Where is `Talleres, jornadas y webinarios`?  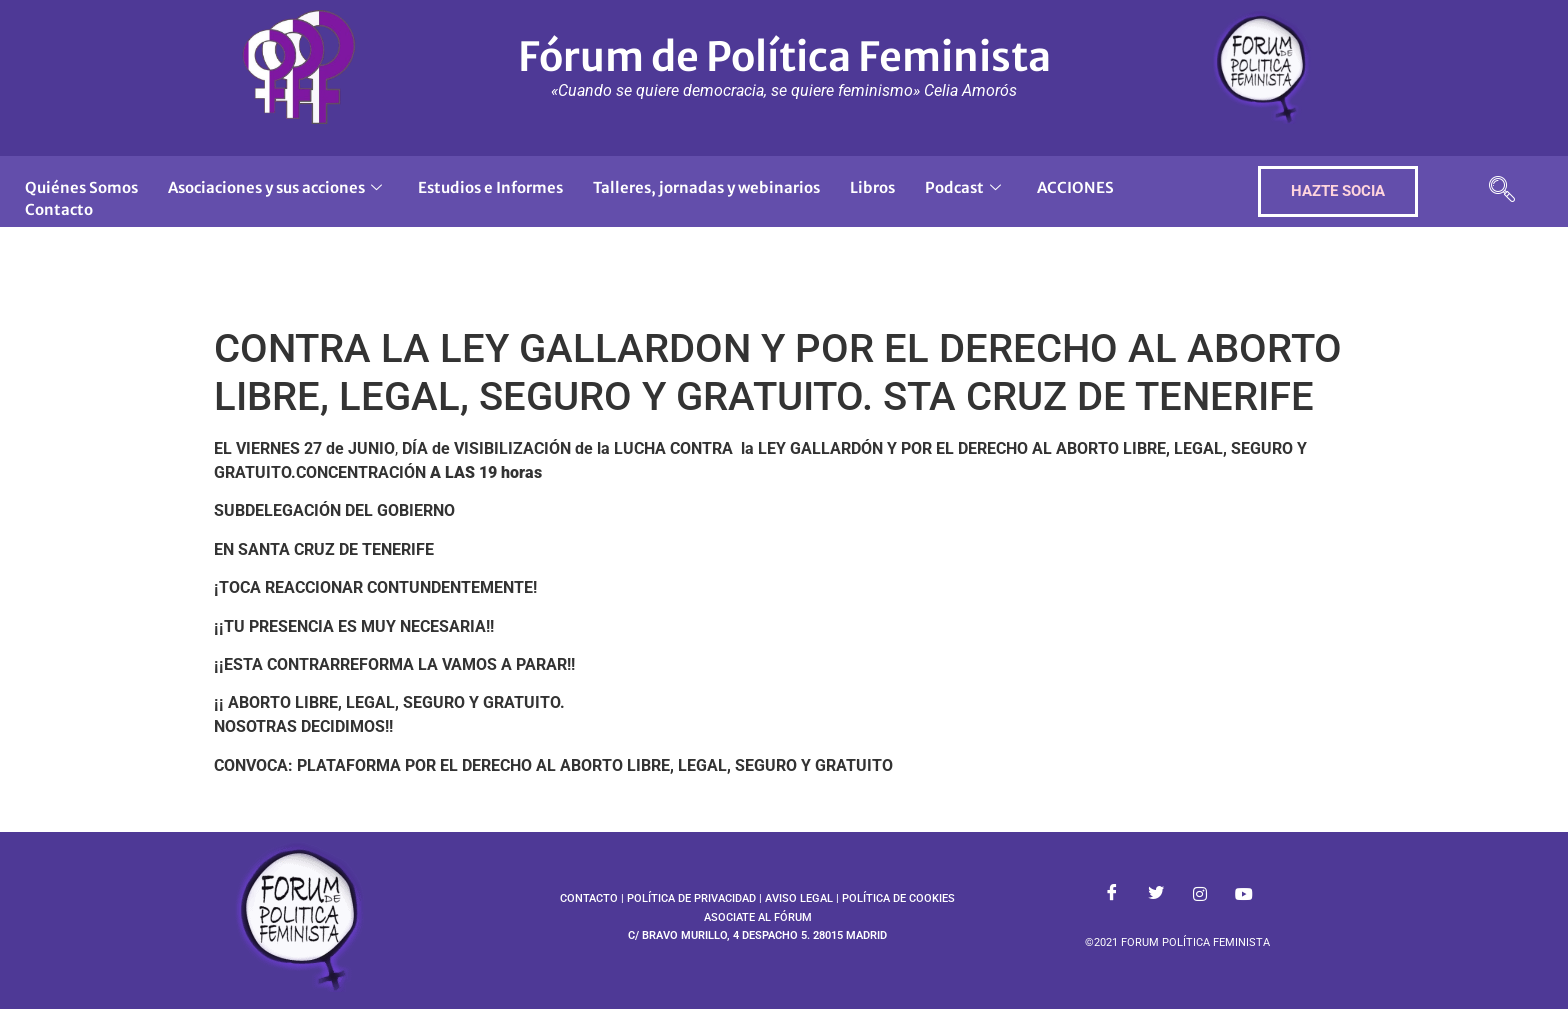 Talleres, jornadas y webinarios is located at coordinates (706, 187).